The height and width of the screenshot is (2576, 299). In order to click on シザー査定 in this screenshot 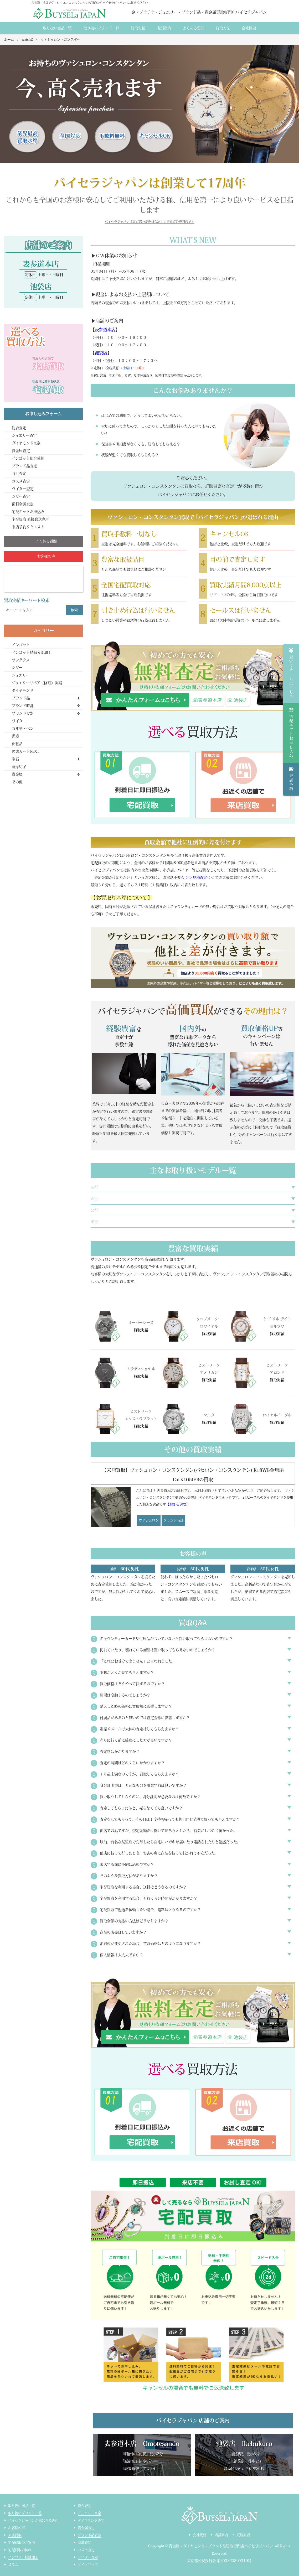, I will do `click(21, 496)`.